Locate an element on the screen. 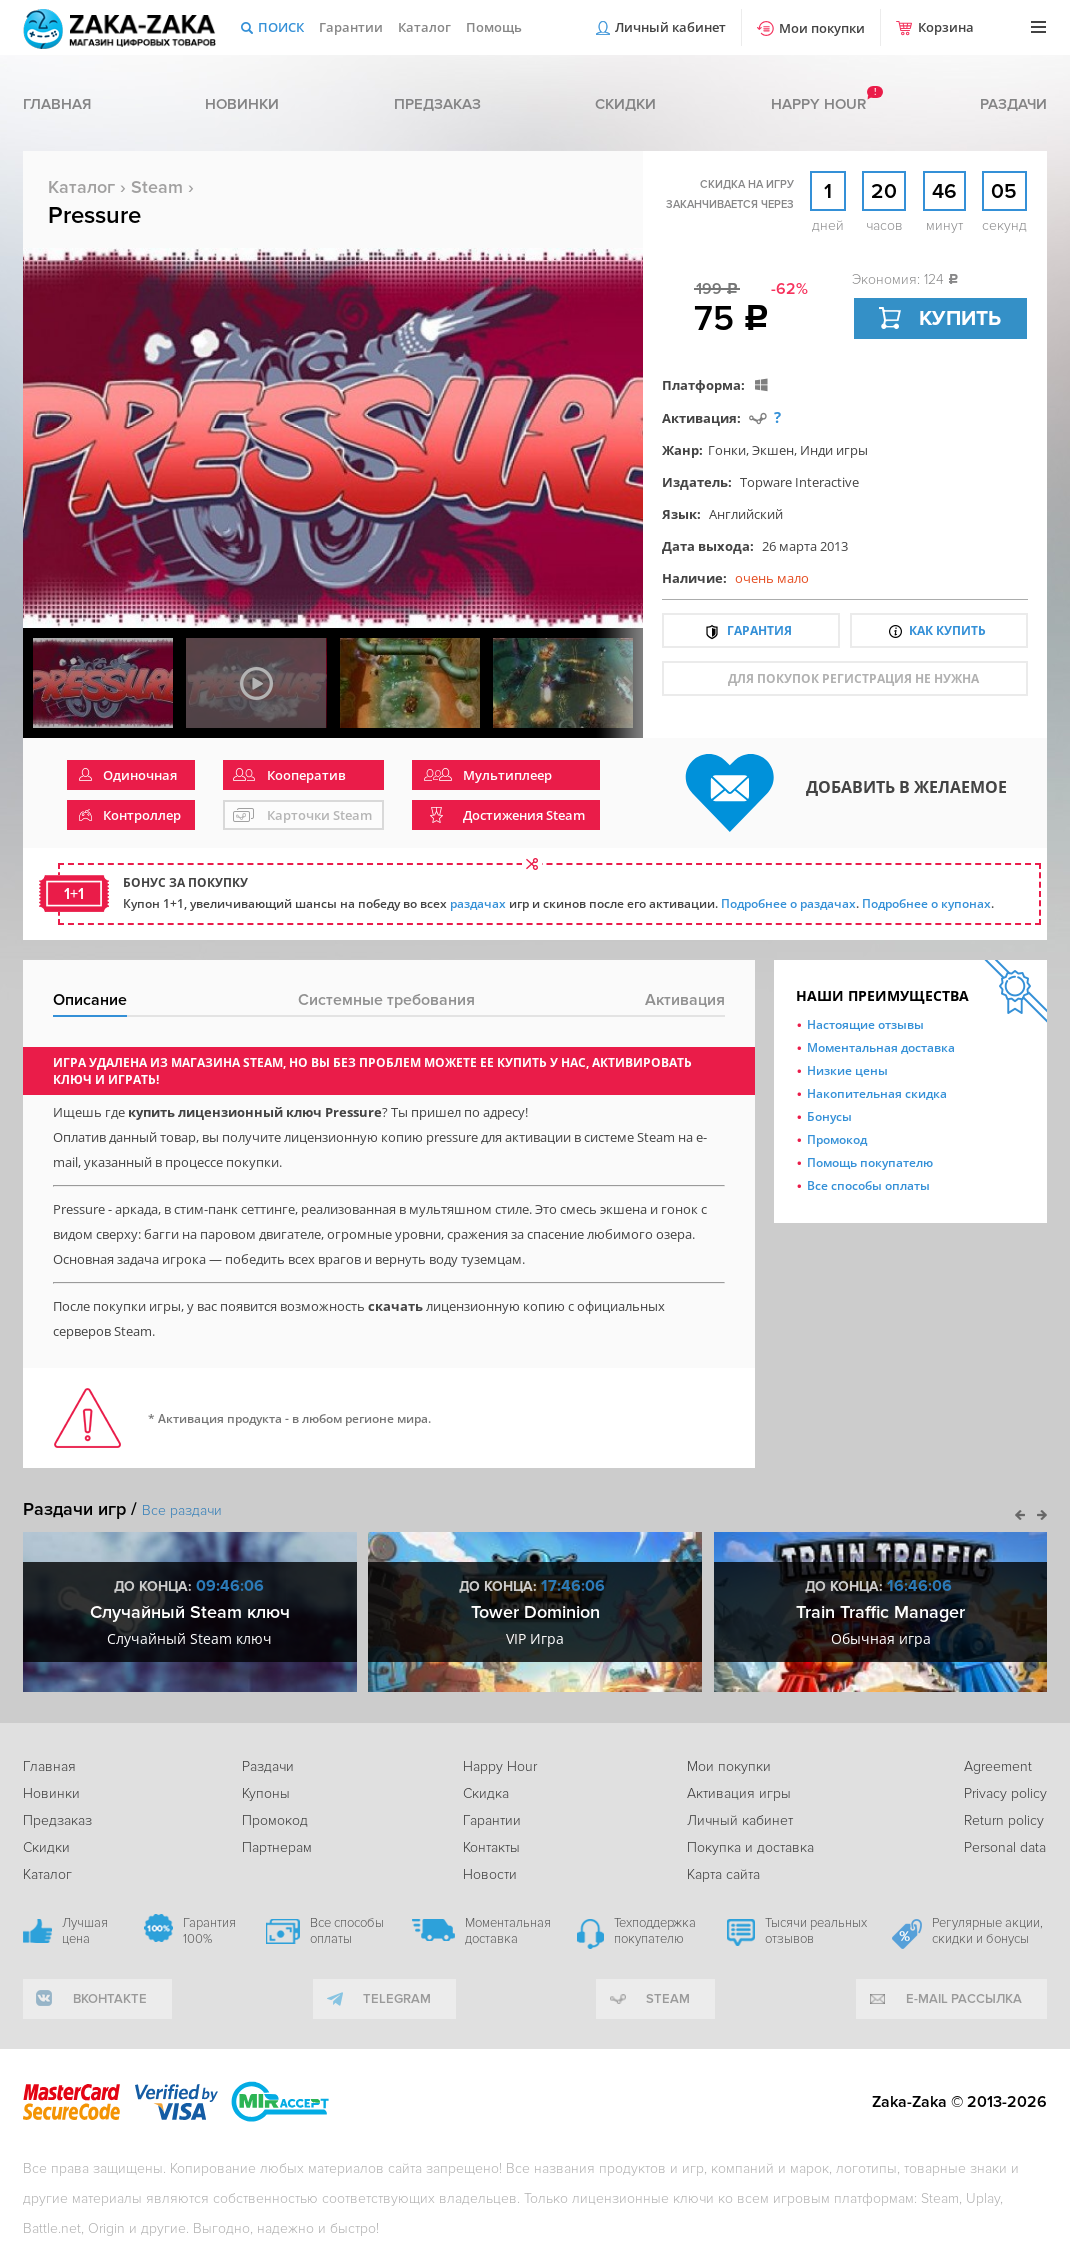 Image resolution: width=1070 pixels, height=2254 pixels. Купоны is located at coordinates (266, 1793).